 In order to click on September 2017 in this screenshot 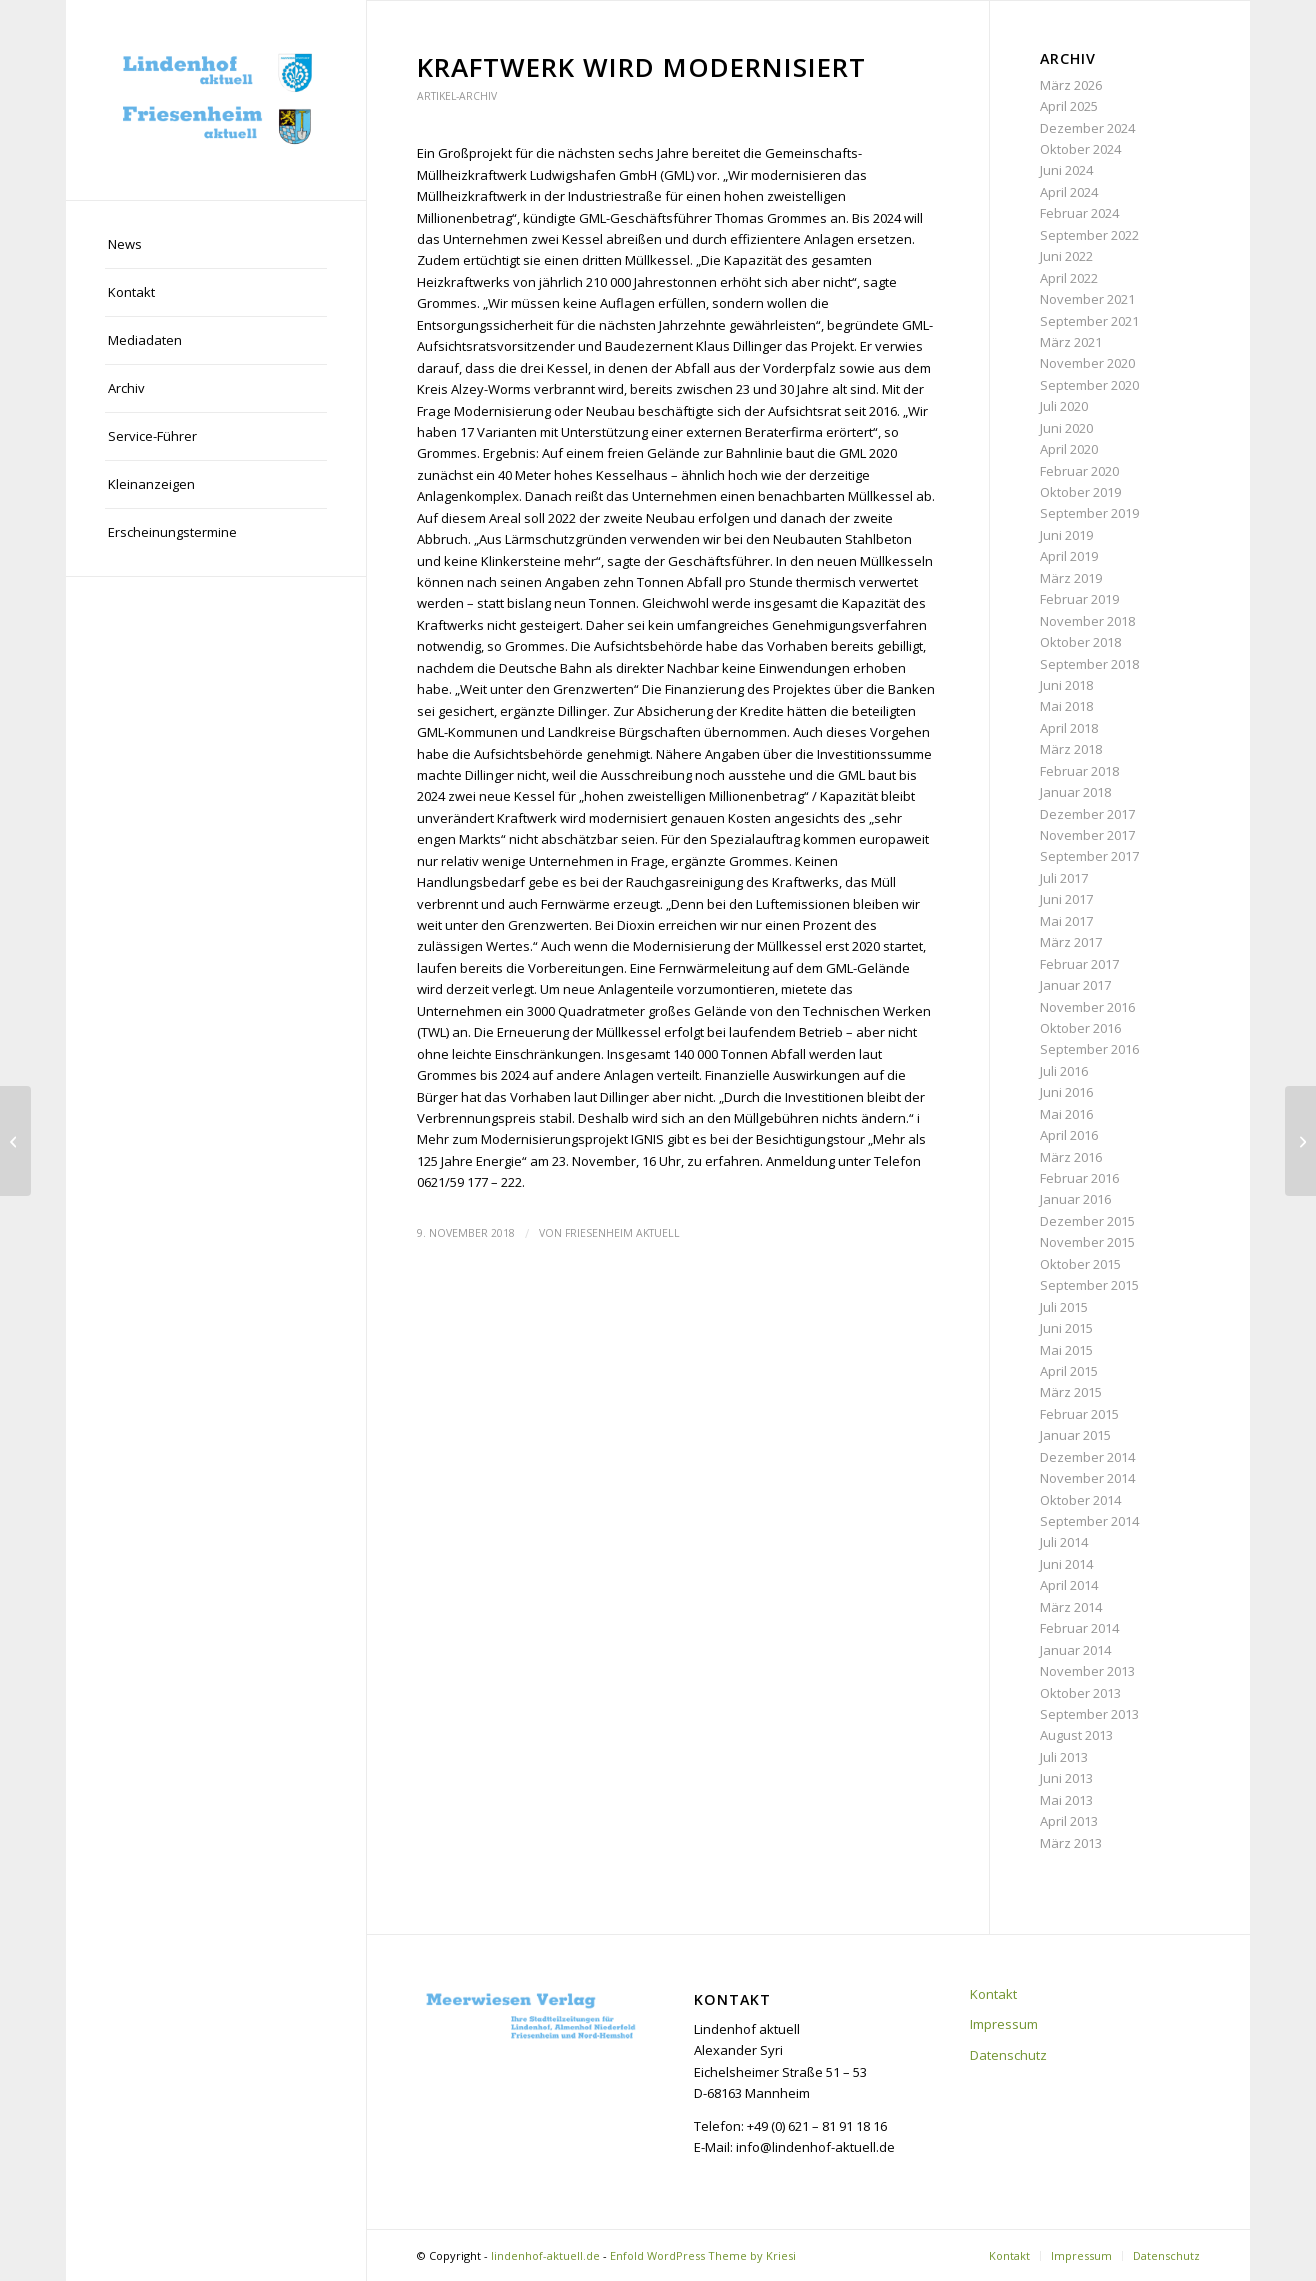, I will do `click(1089, 856)`.